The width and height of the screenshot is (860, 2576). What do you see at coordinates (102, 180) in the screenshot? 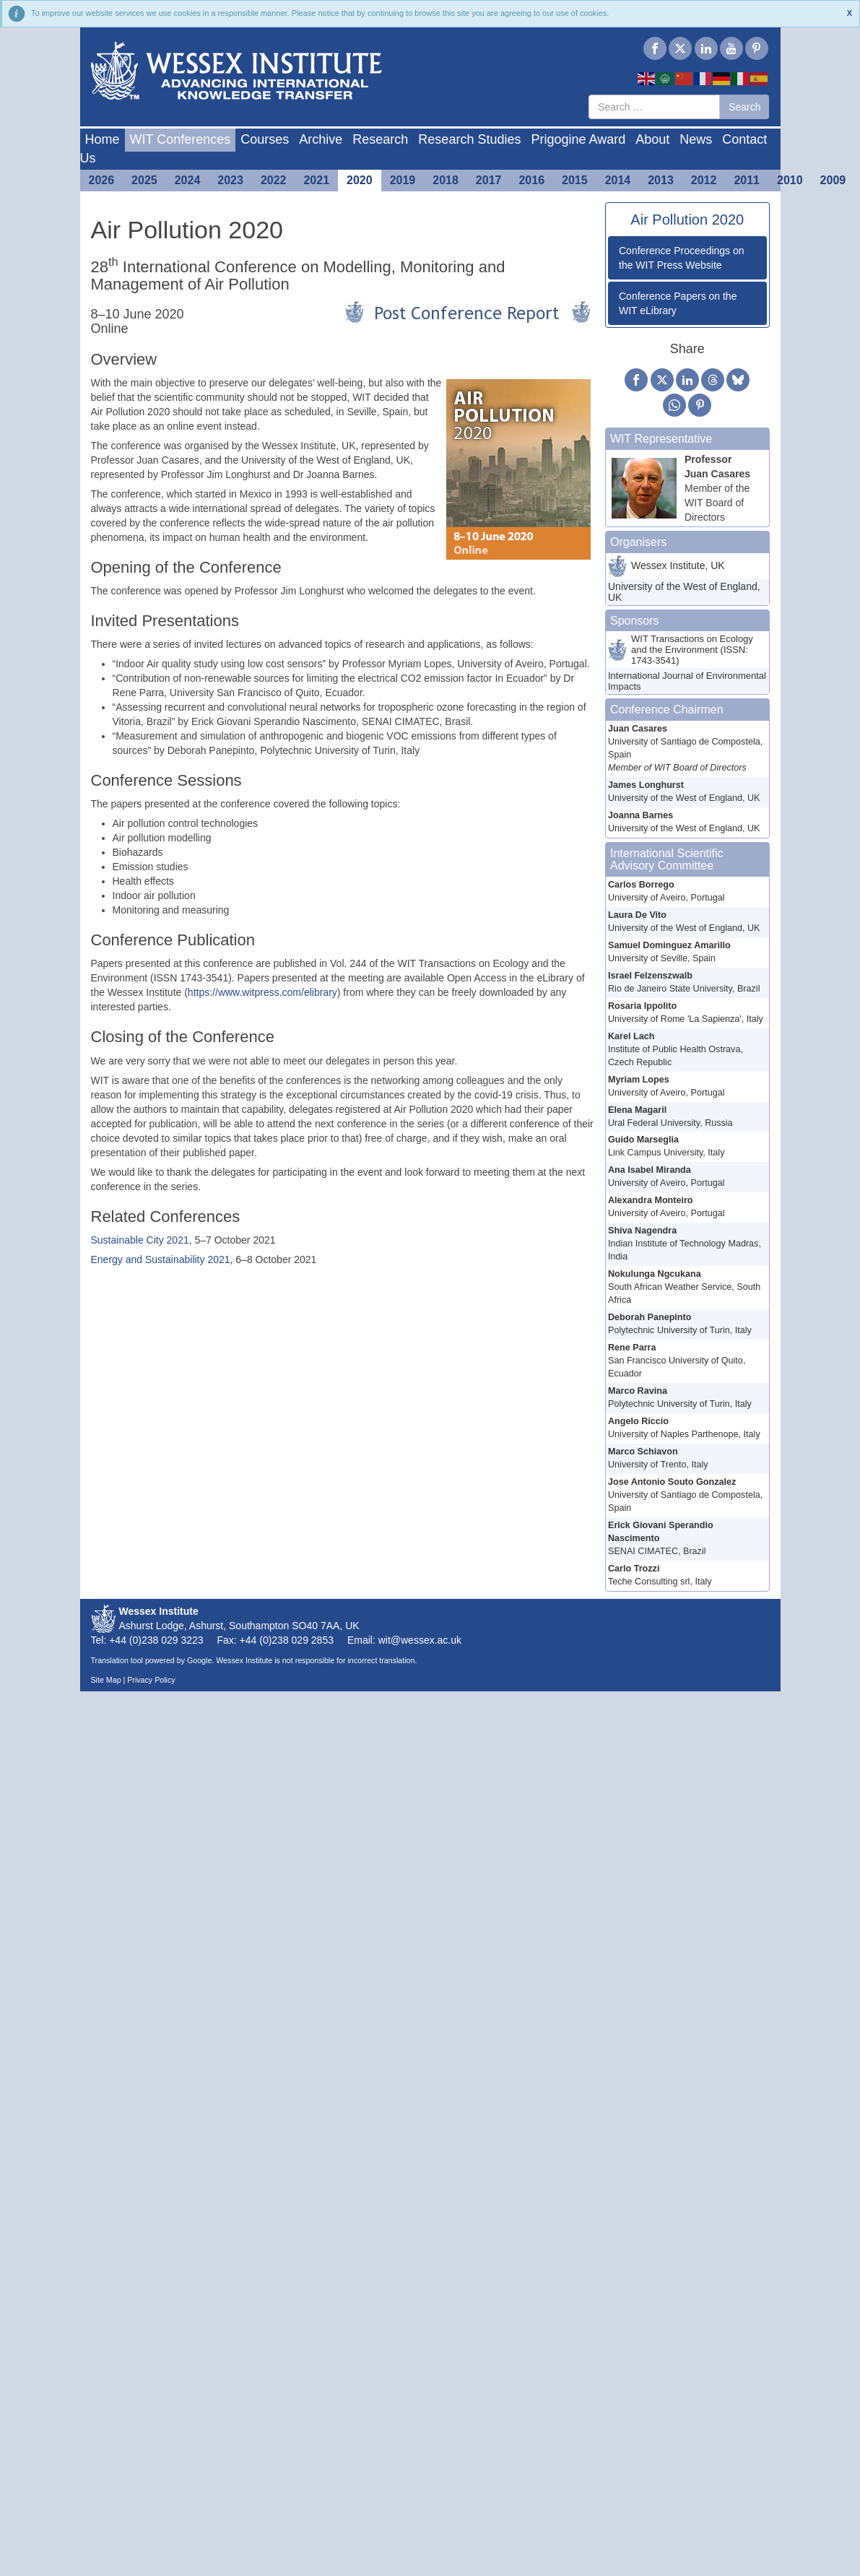
I see `2026` at bounding box center [102, 180].